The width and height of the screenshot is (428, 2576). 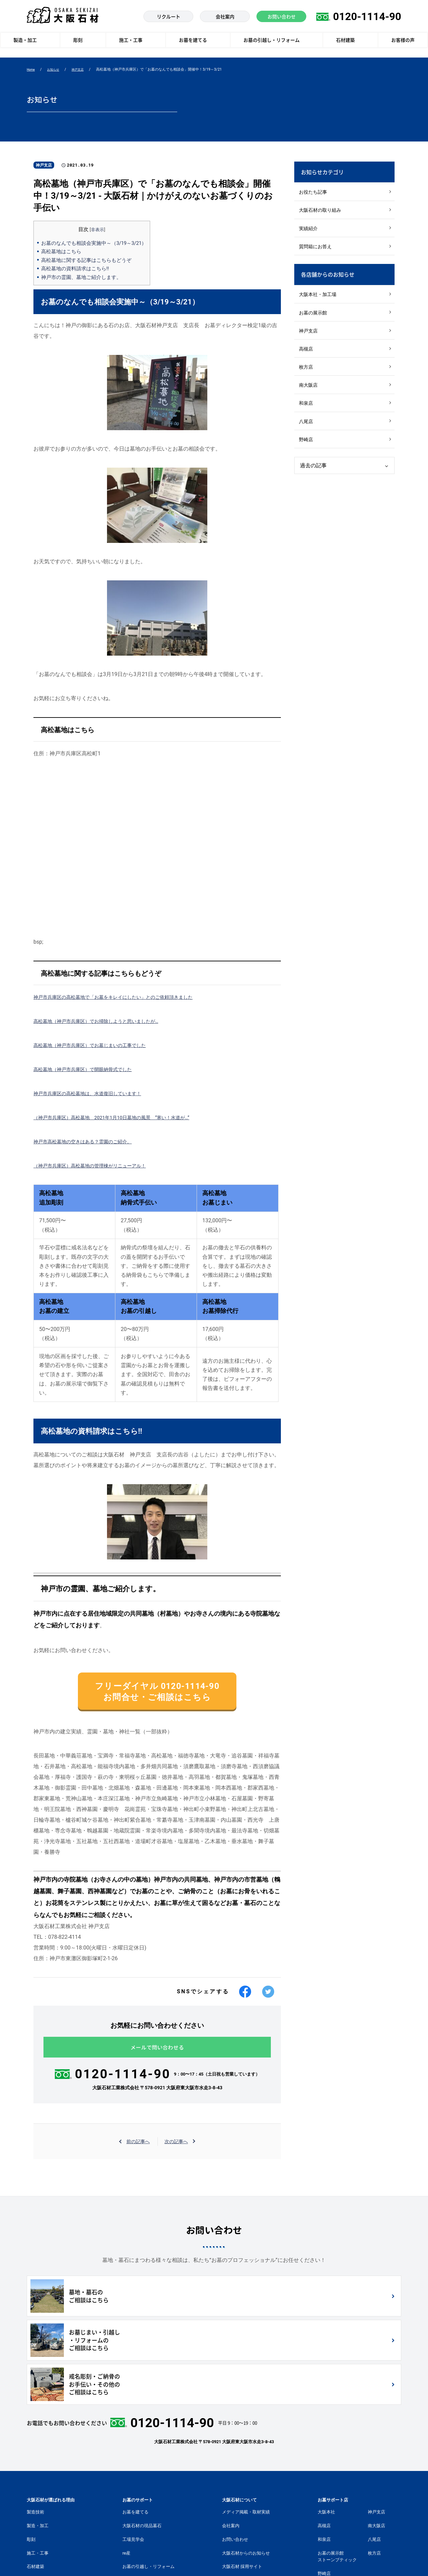 What do you see at coordinates (98, 243) in the screenshot?
I see `お墓のなんでも相談会実施中～（3/19～3/21）` at bounding box center [98, 243].